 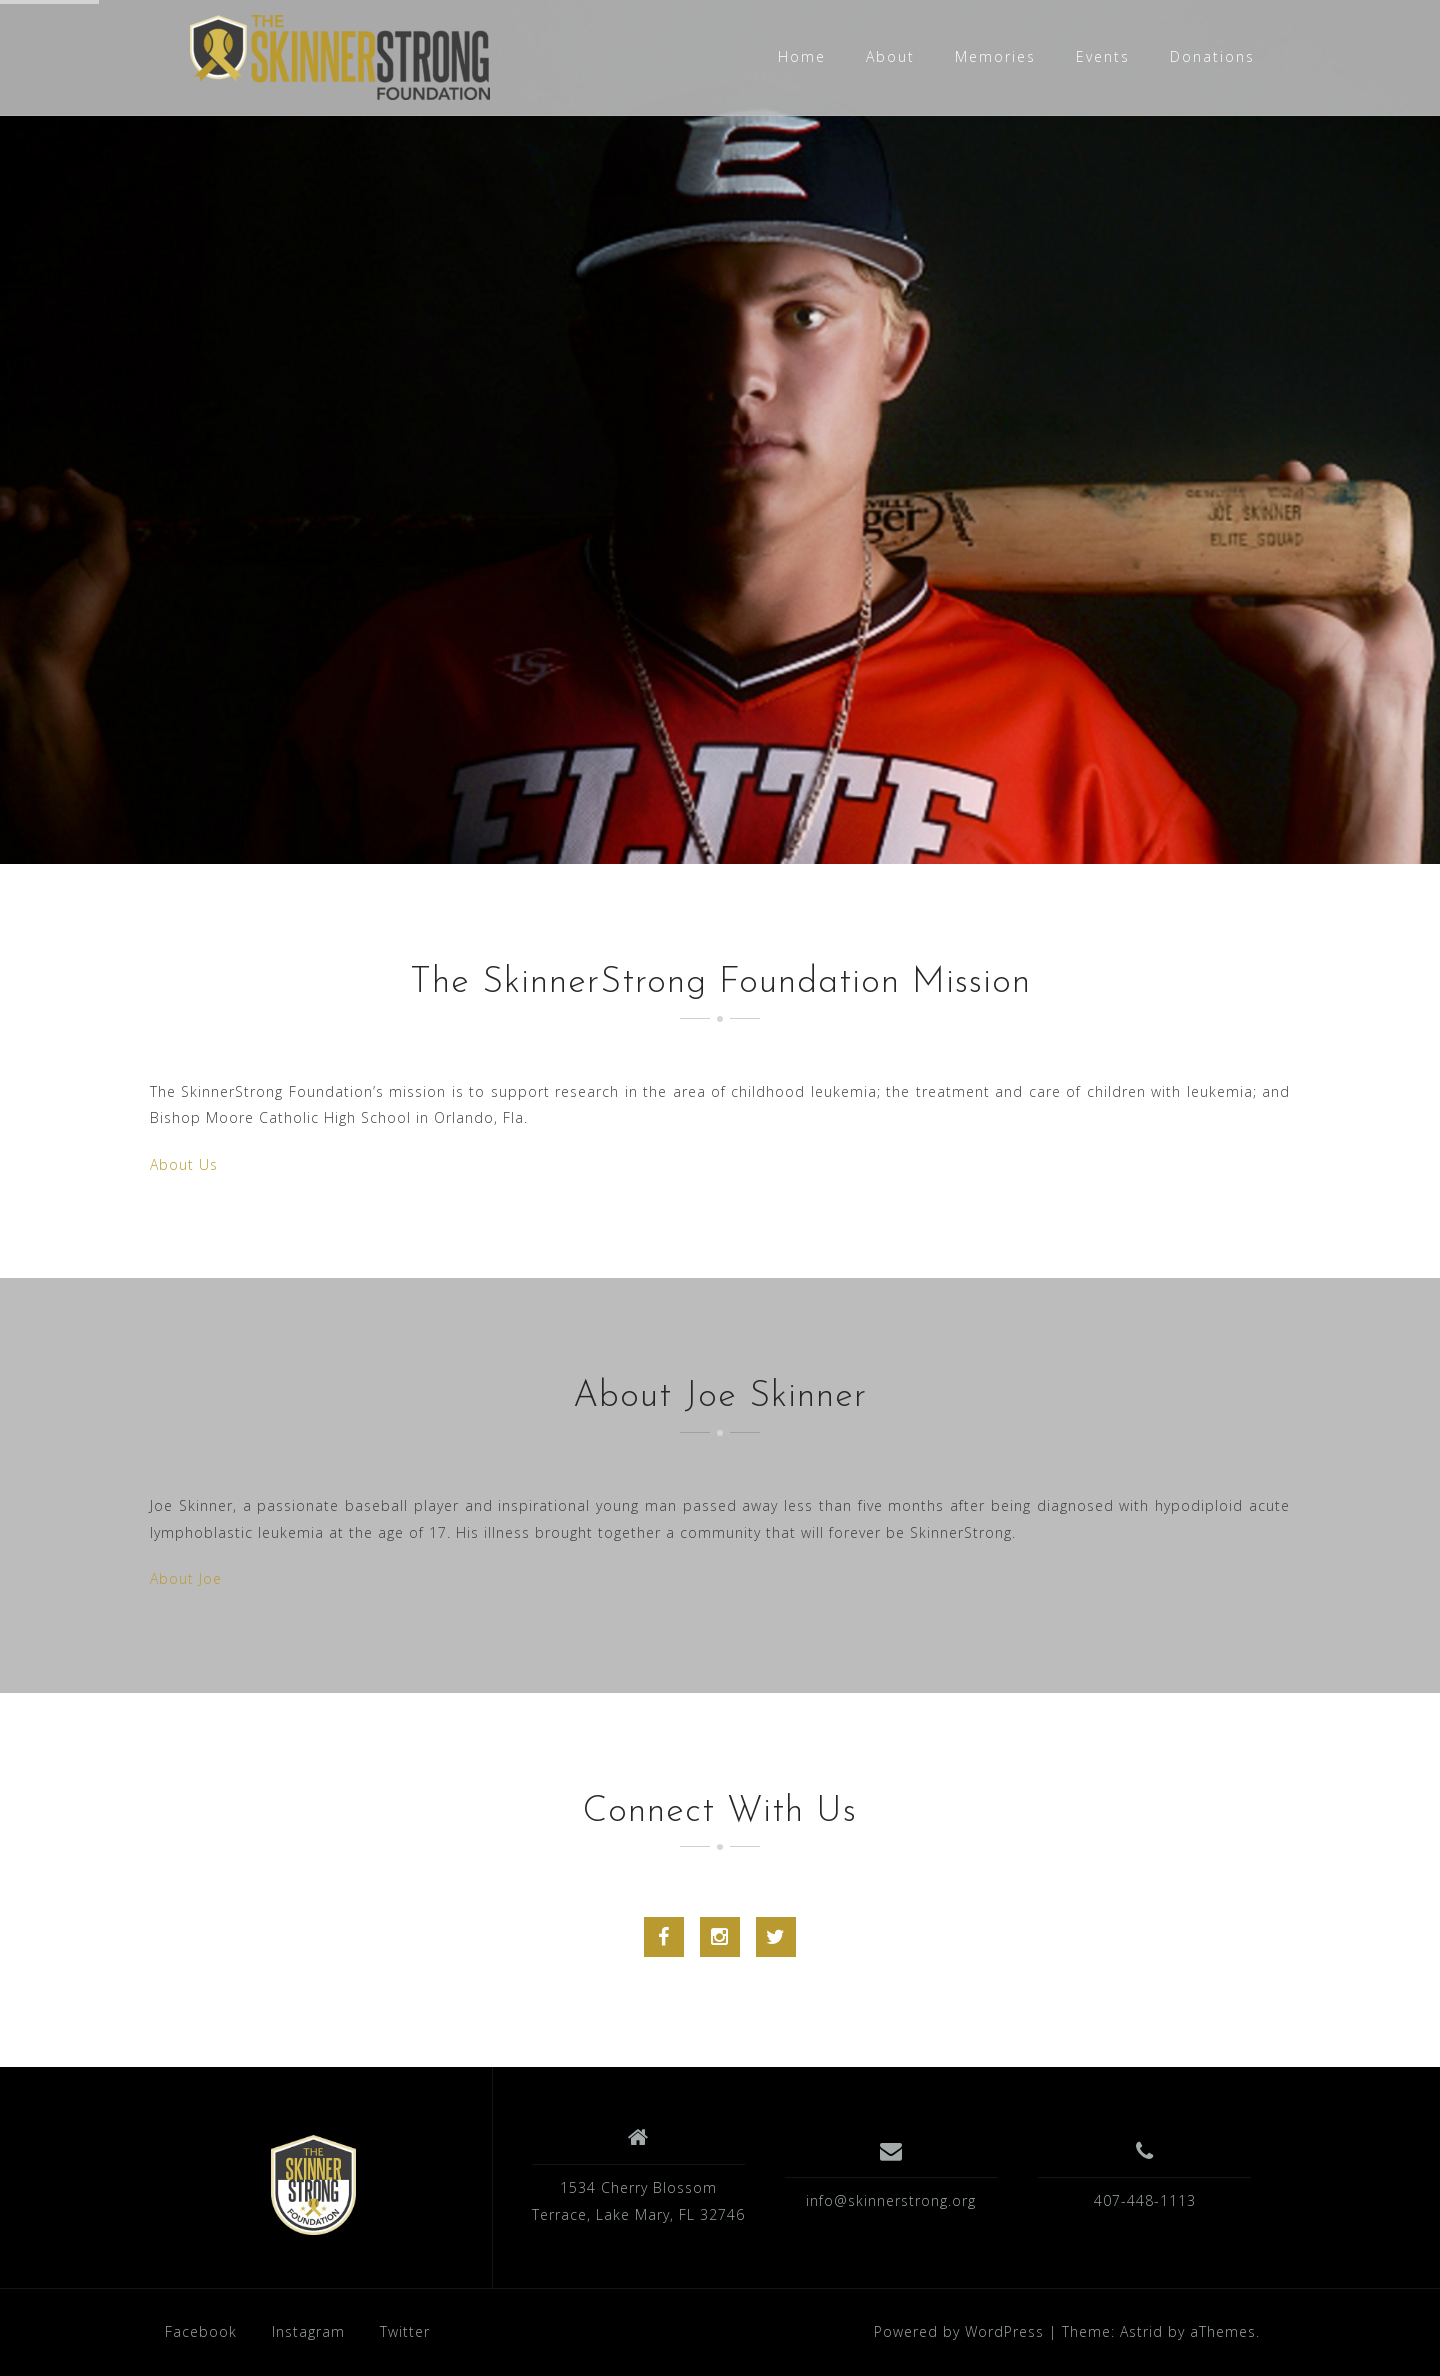 What do you see at coordinates (184, 1164) in the screenshot?
I see `About Us` at bounding box center [184, 1164].